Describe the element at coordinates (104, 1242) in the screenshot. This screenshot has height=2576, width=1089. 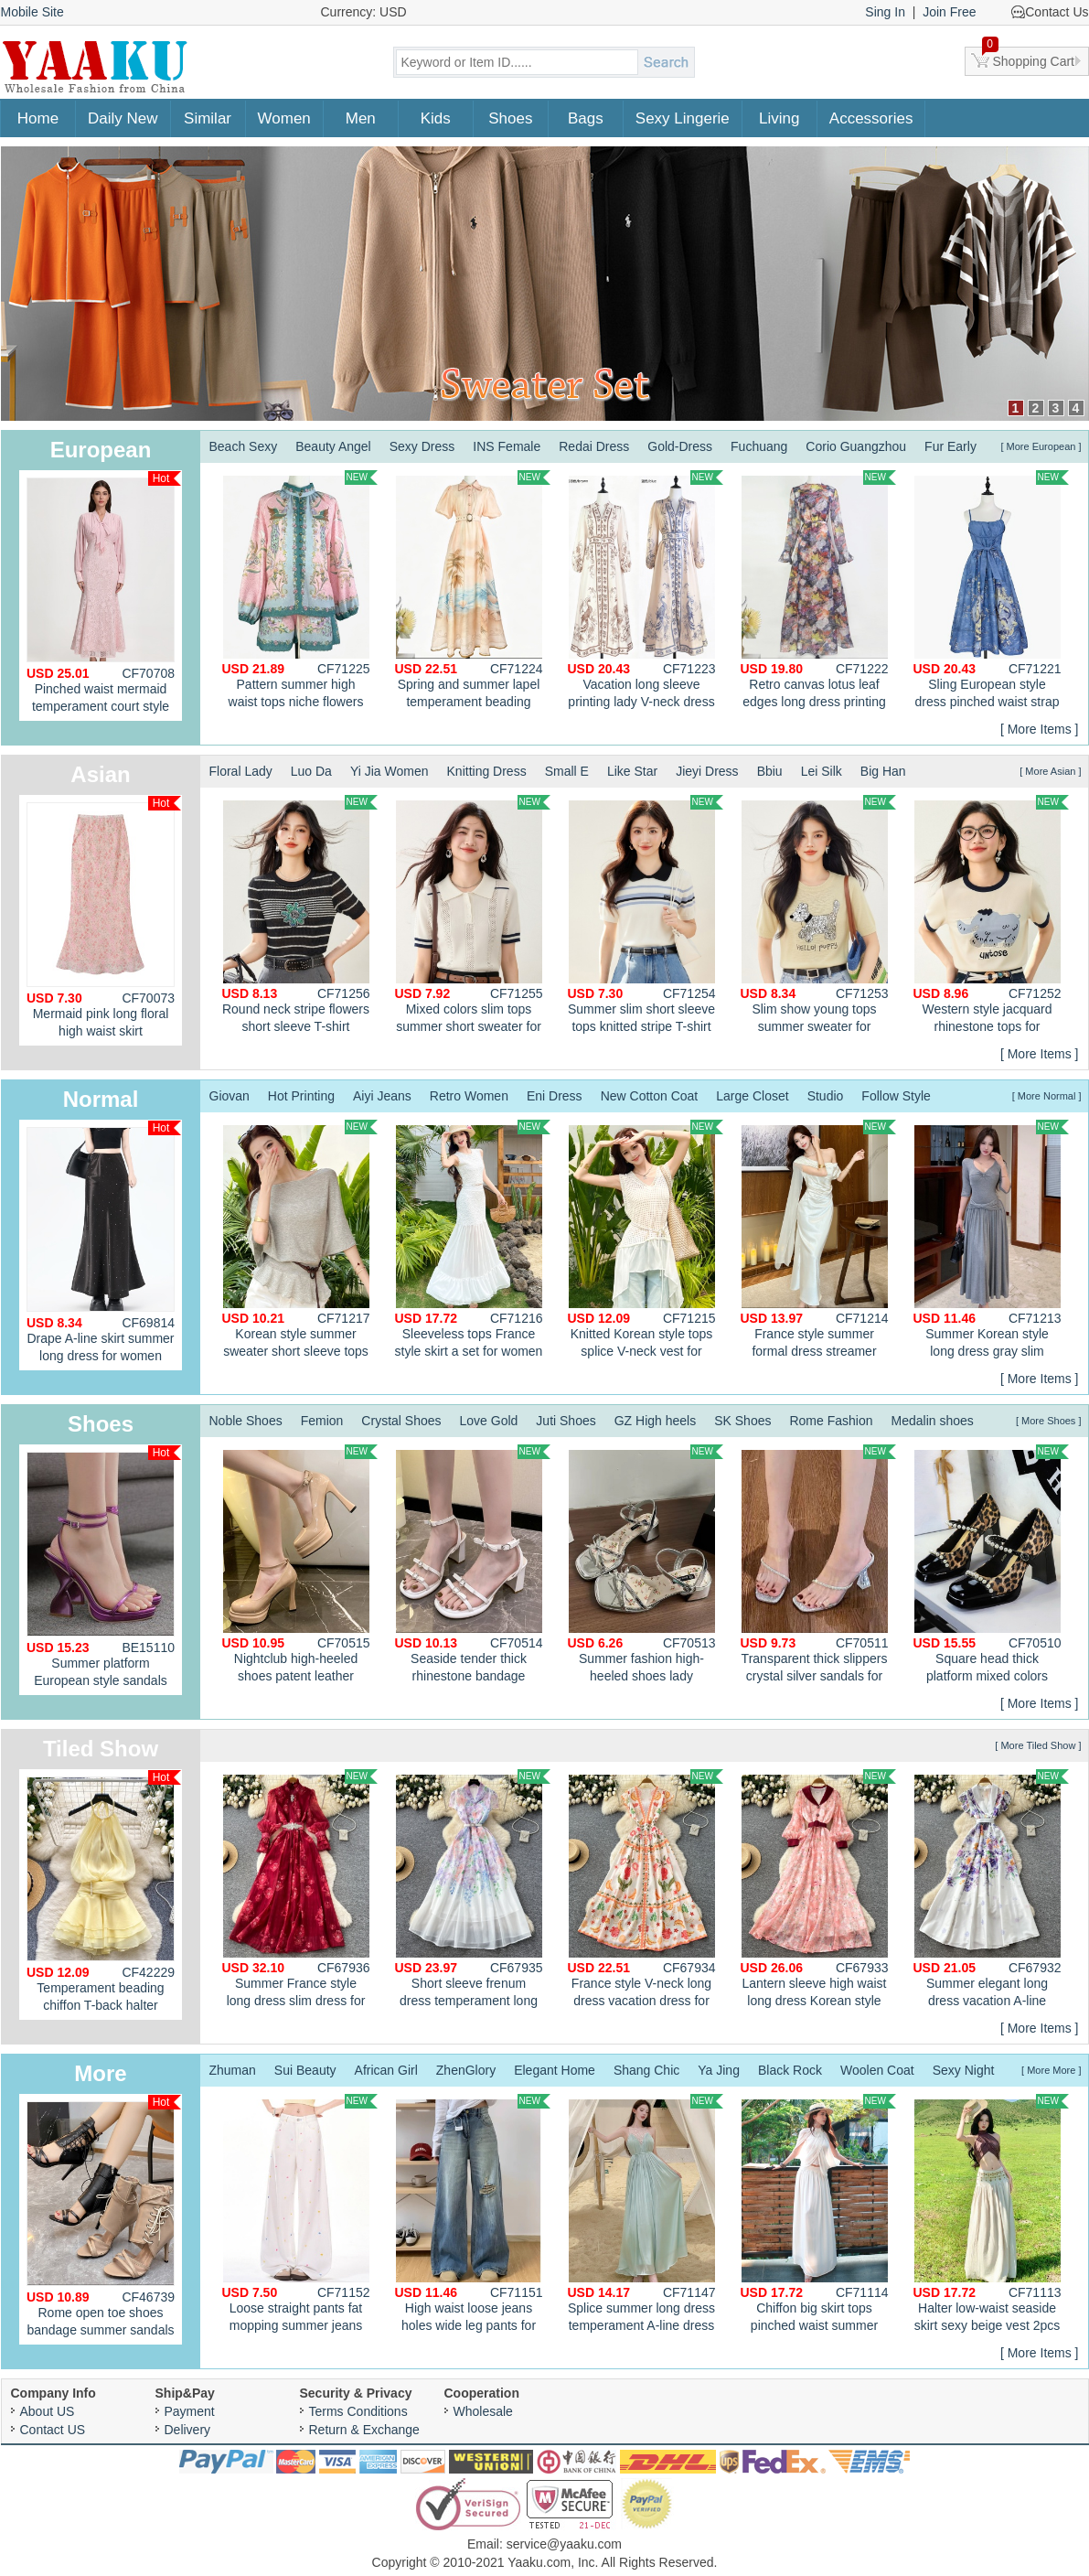
I see `Drape A-line skirt summer long dress for women` at that location.